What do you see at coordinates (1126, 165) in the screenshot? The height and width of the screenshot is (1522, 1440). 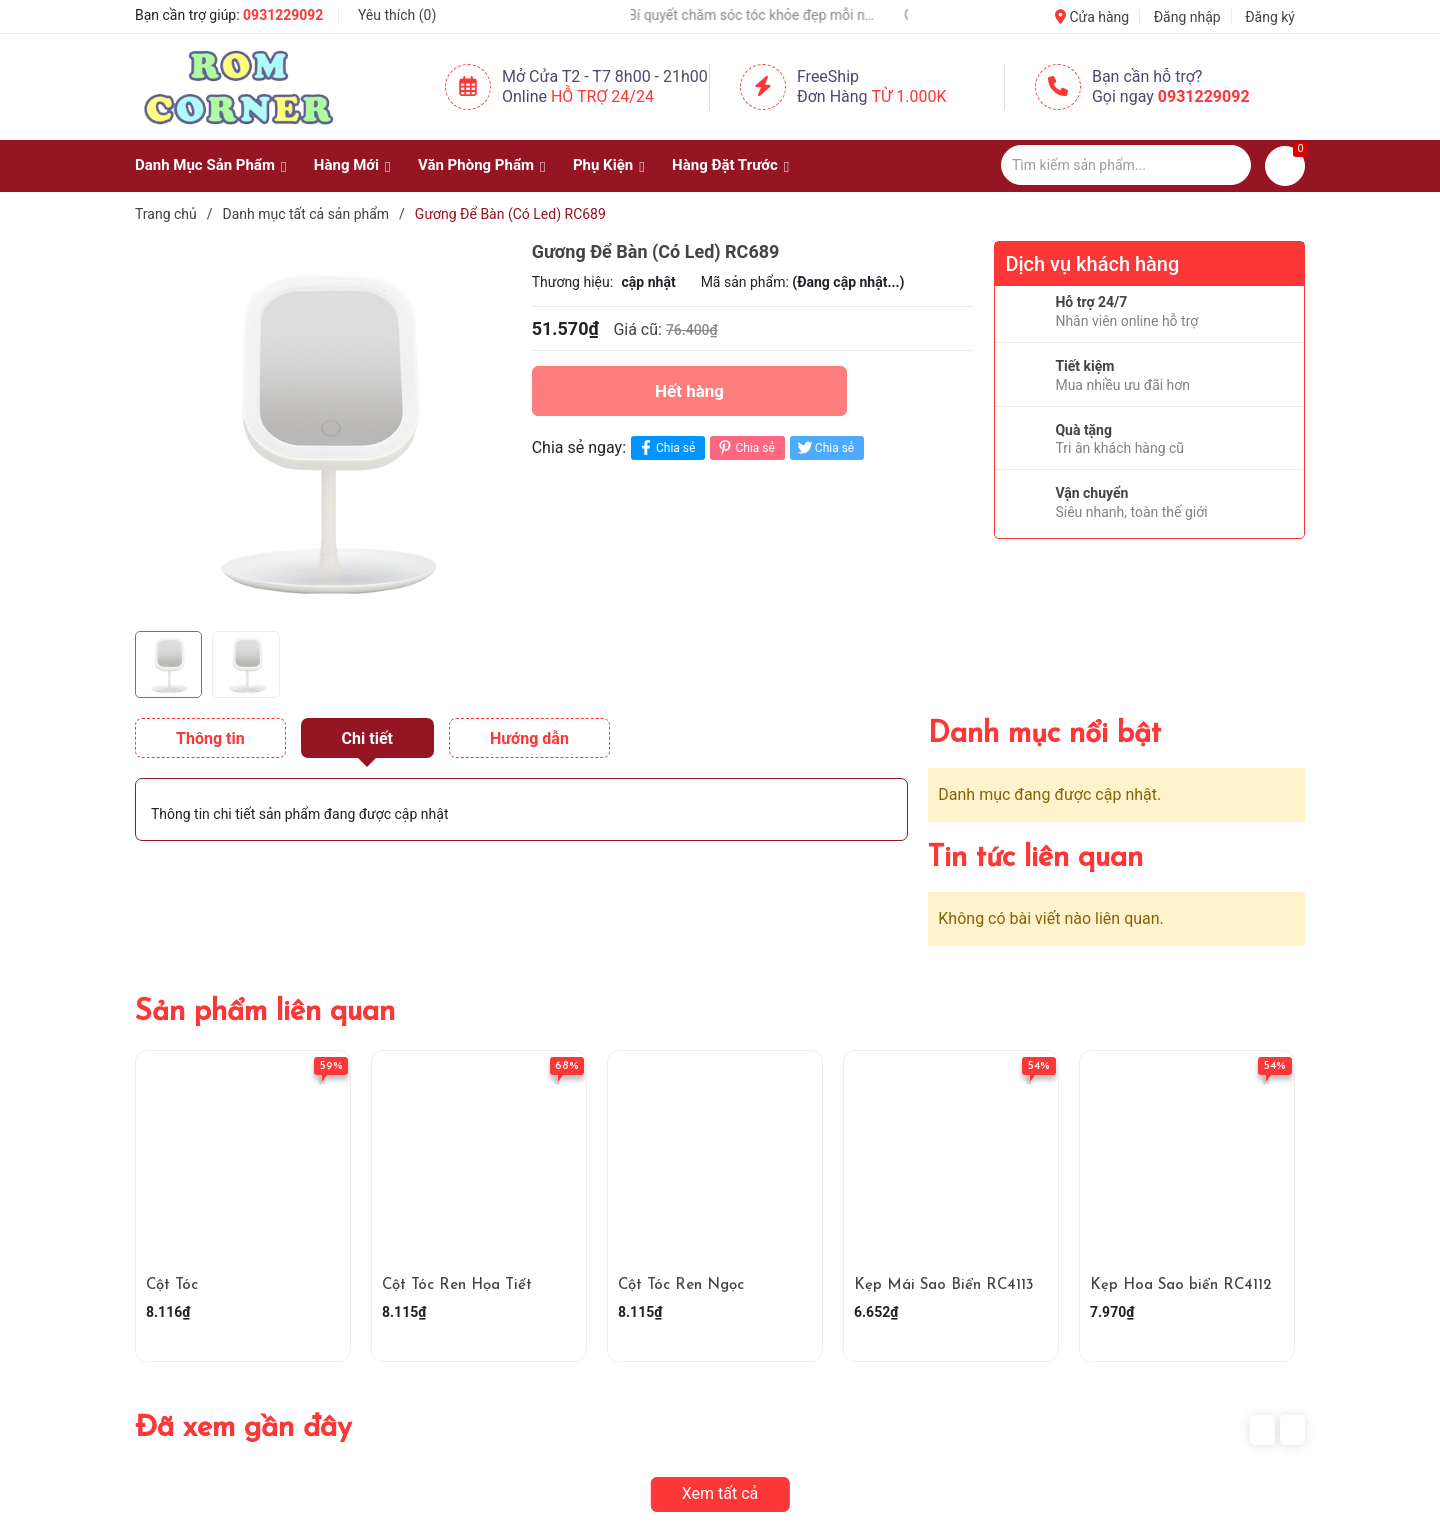 I see `[Tìm sản phẩm]` at bounding box center [1126, 165].